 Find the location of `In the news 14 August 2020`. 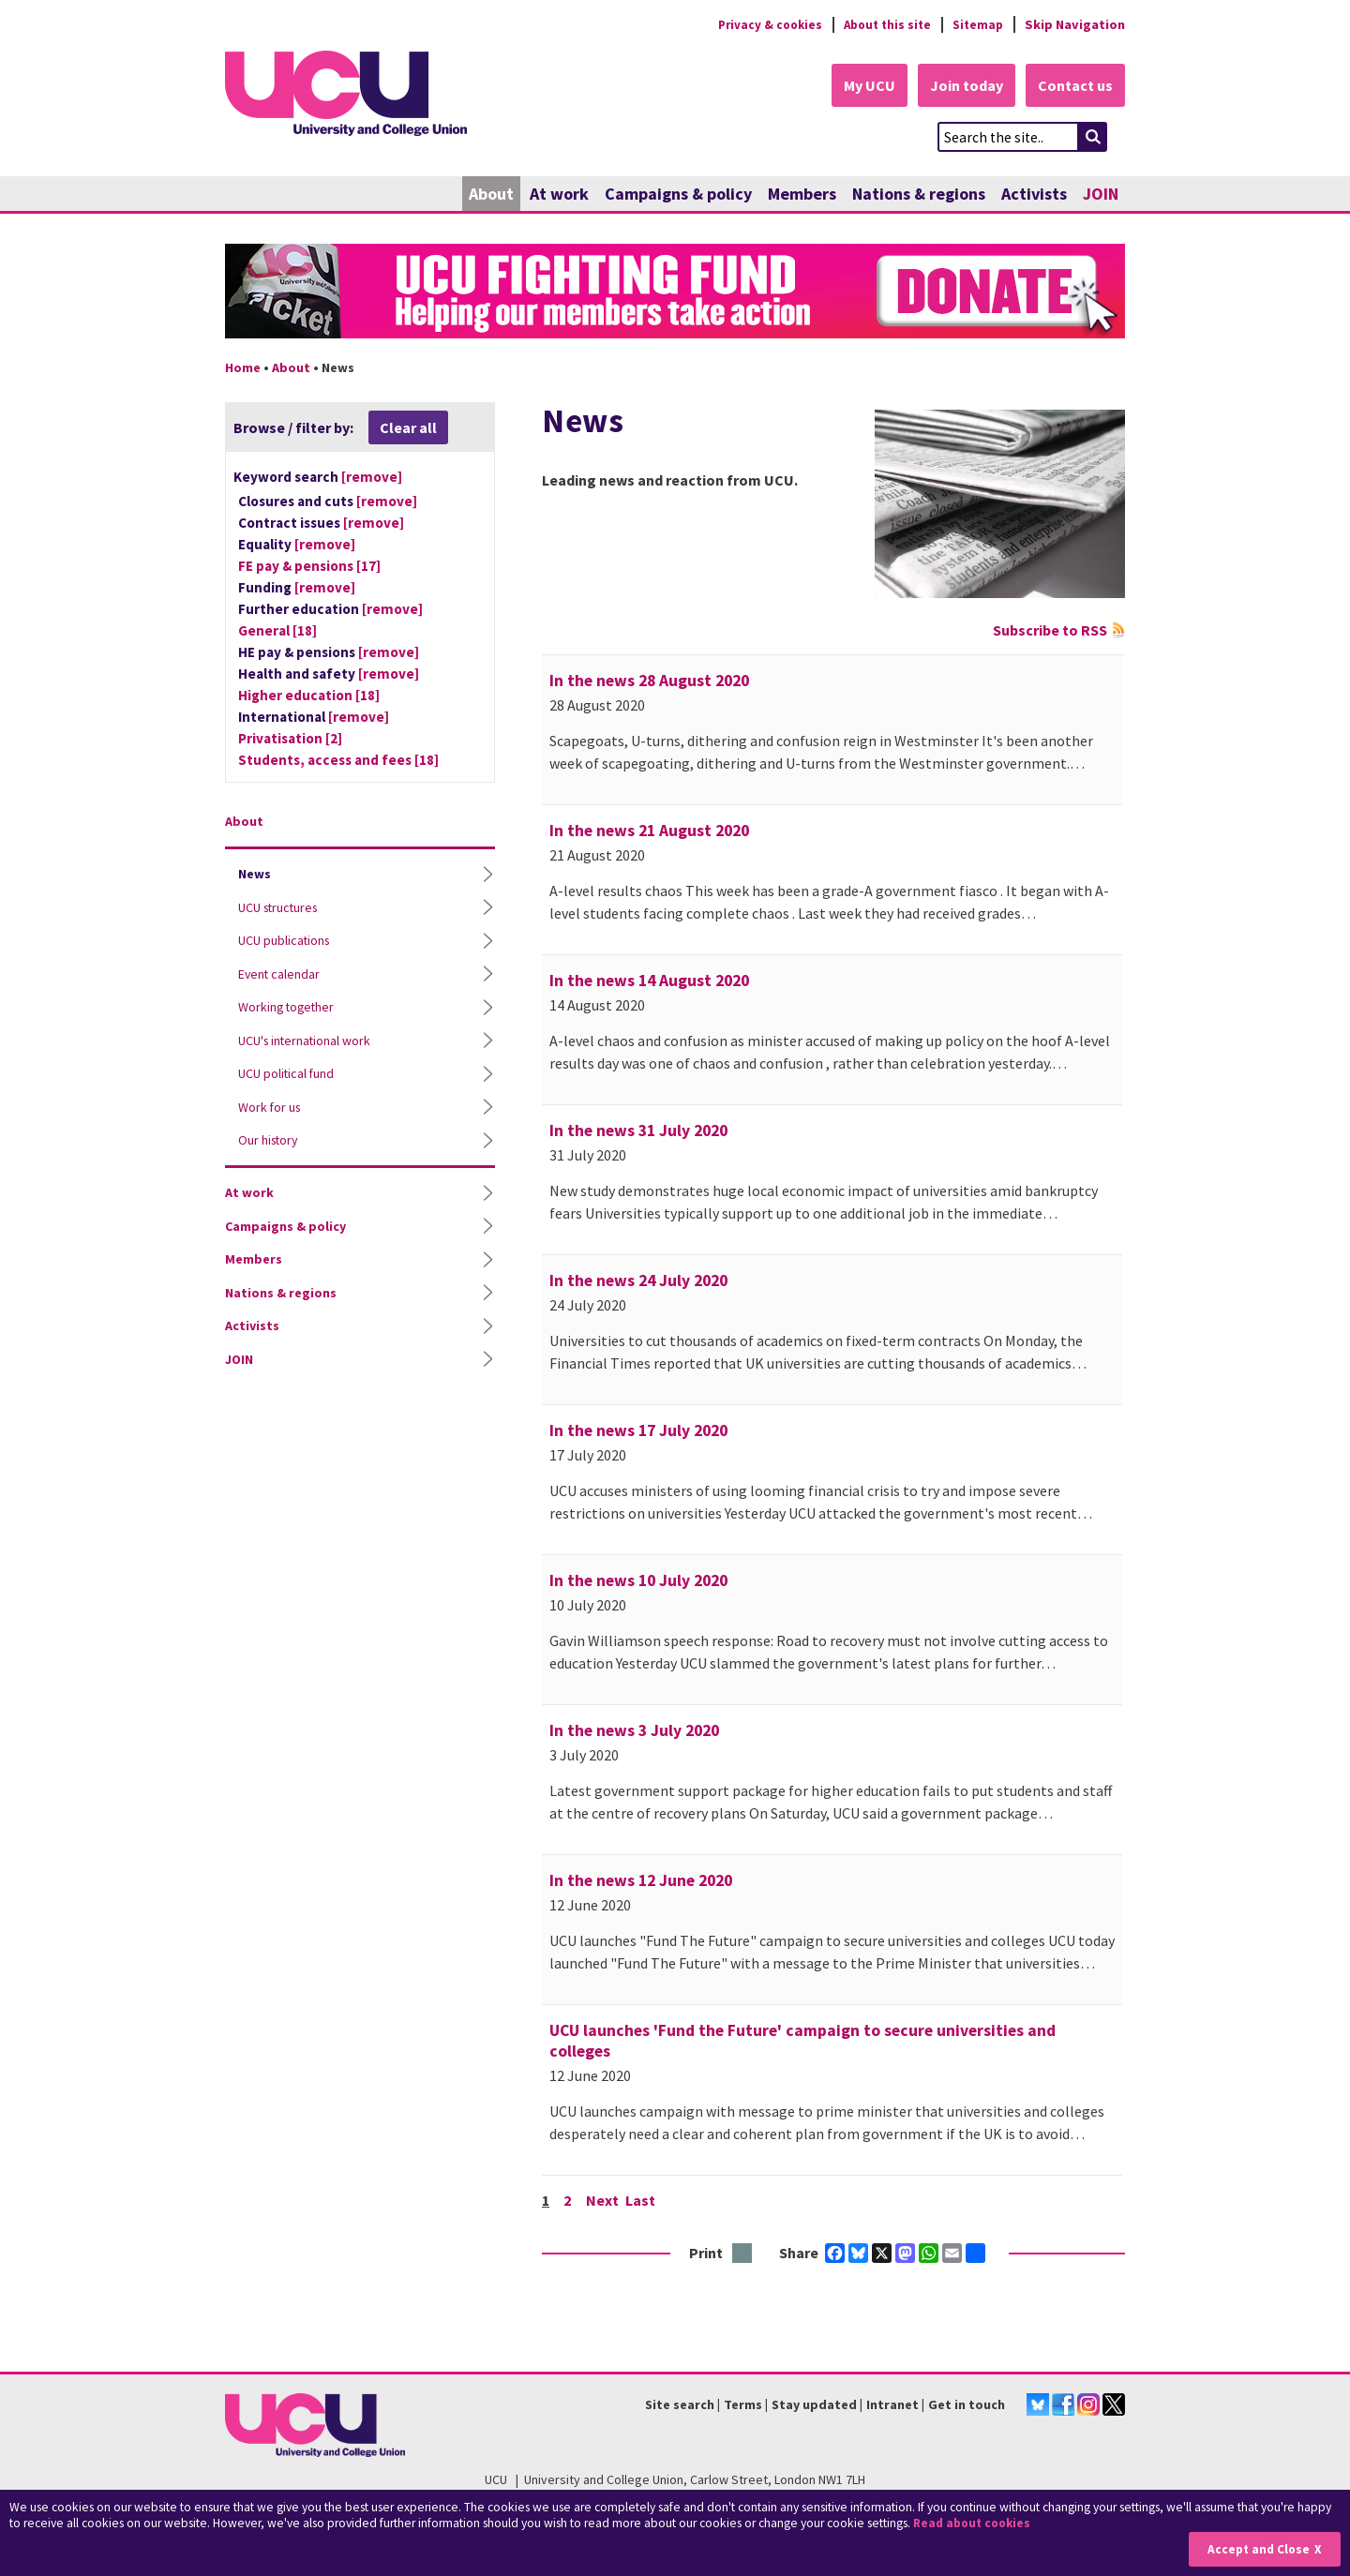

In the news 14 August 2020 is located at coordinates (649, 981).